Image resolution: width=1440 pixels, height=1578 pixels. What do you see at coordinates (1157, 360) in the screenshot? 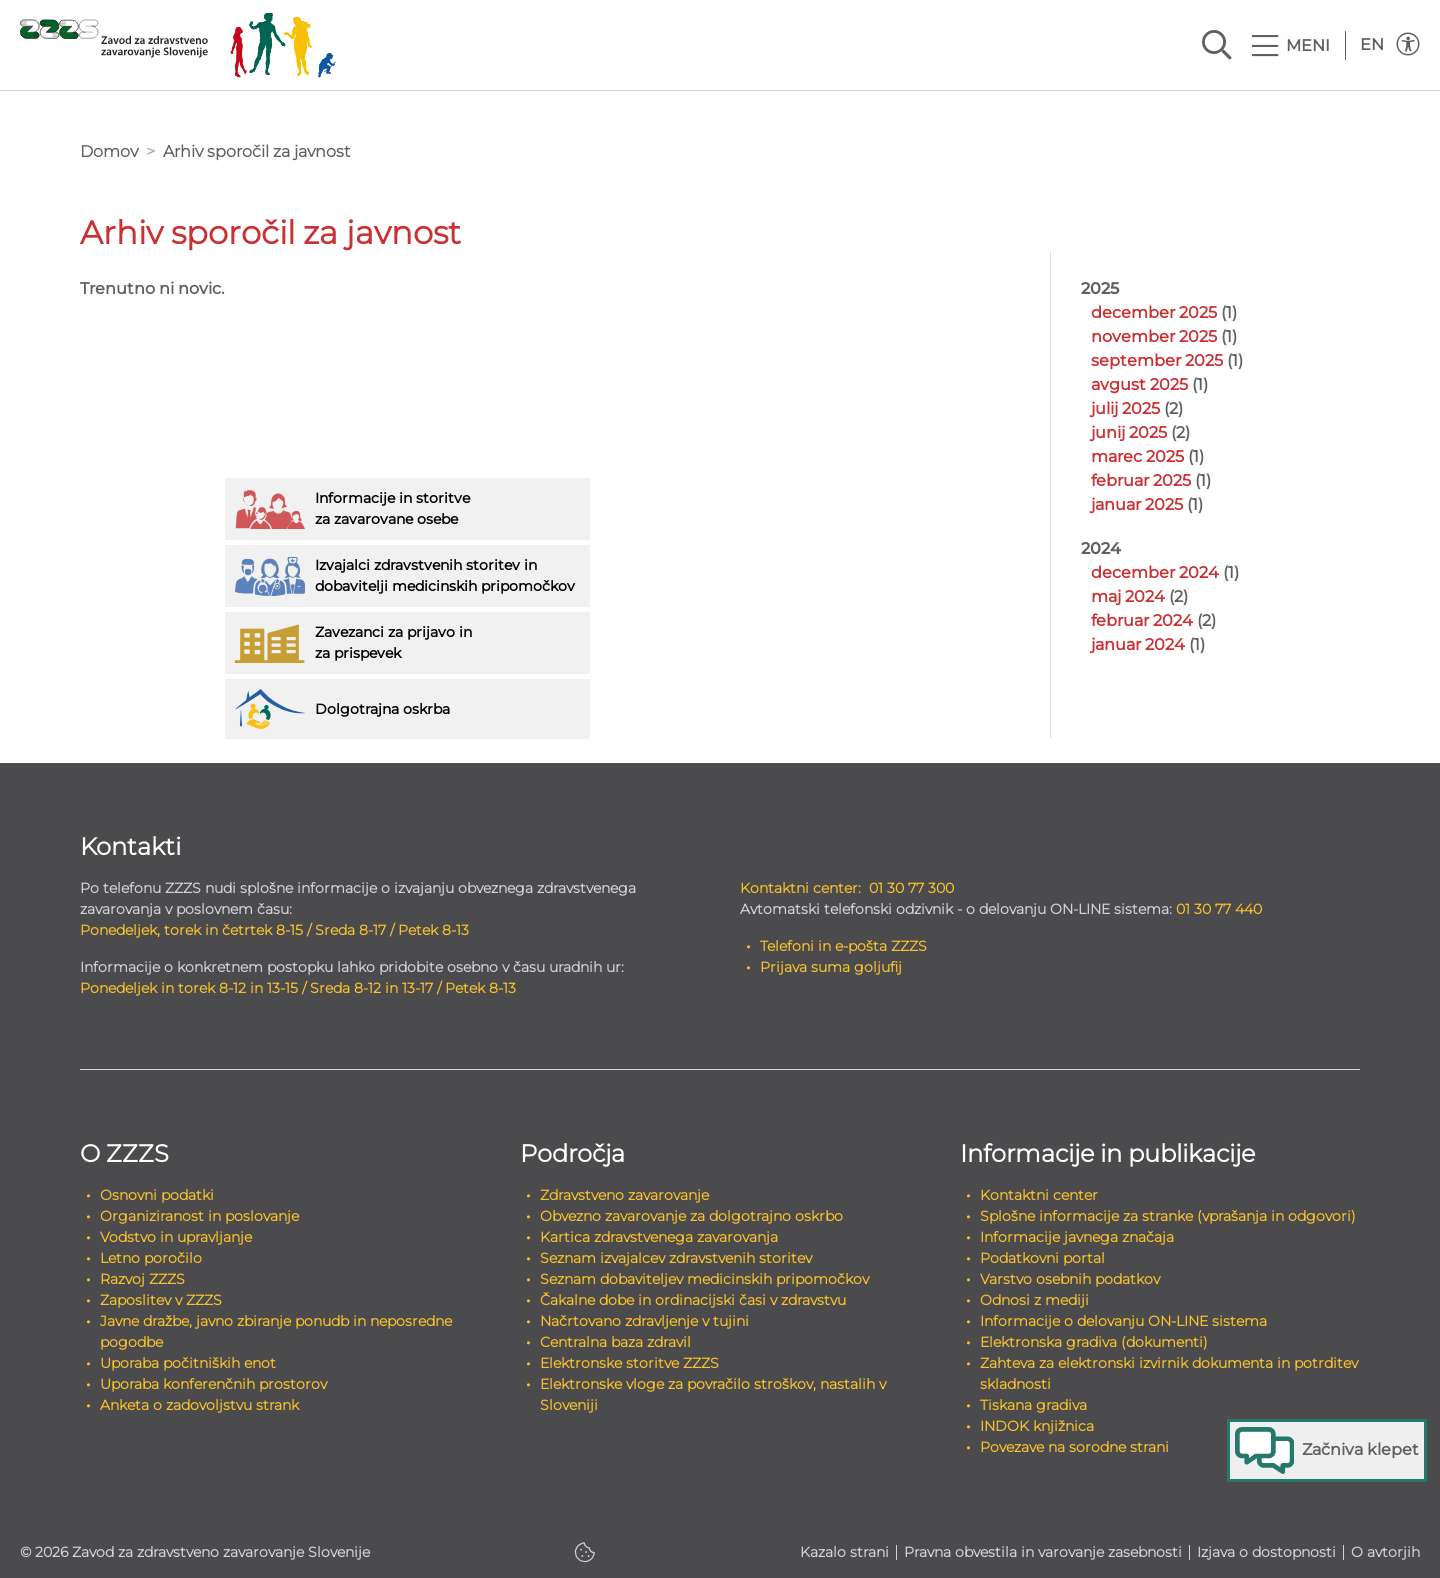
I see `september 2025` at bounding box center [1157, 360].